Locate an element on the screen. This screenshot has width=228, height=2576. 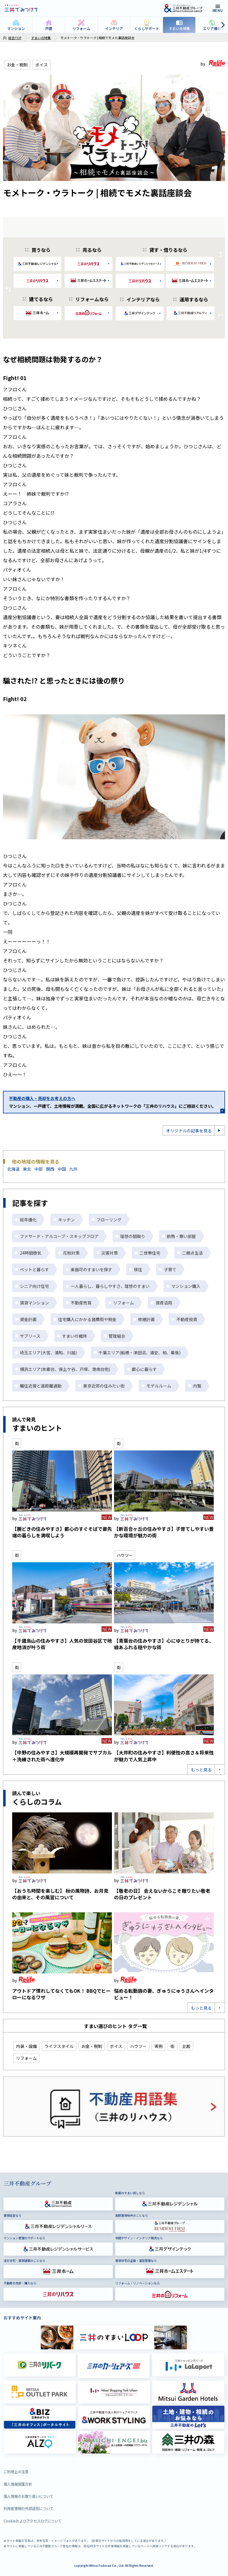
モデルルーム is located at coordinates (158, 1386).